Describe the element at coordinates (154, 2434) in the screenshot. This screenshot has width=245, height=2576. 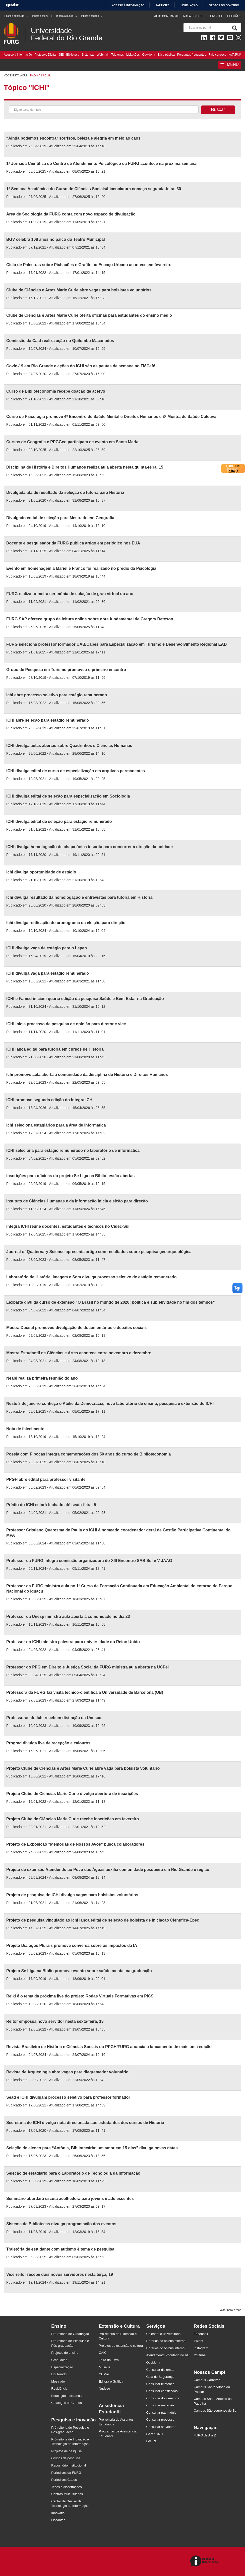
I see `Gerar GRU` at that location.